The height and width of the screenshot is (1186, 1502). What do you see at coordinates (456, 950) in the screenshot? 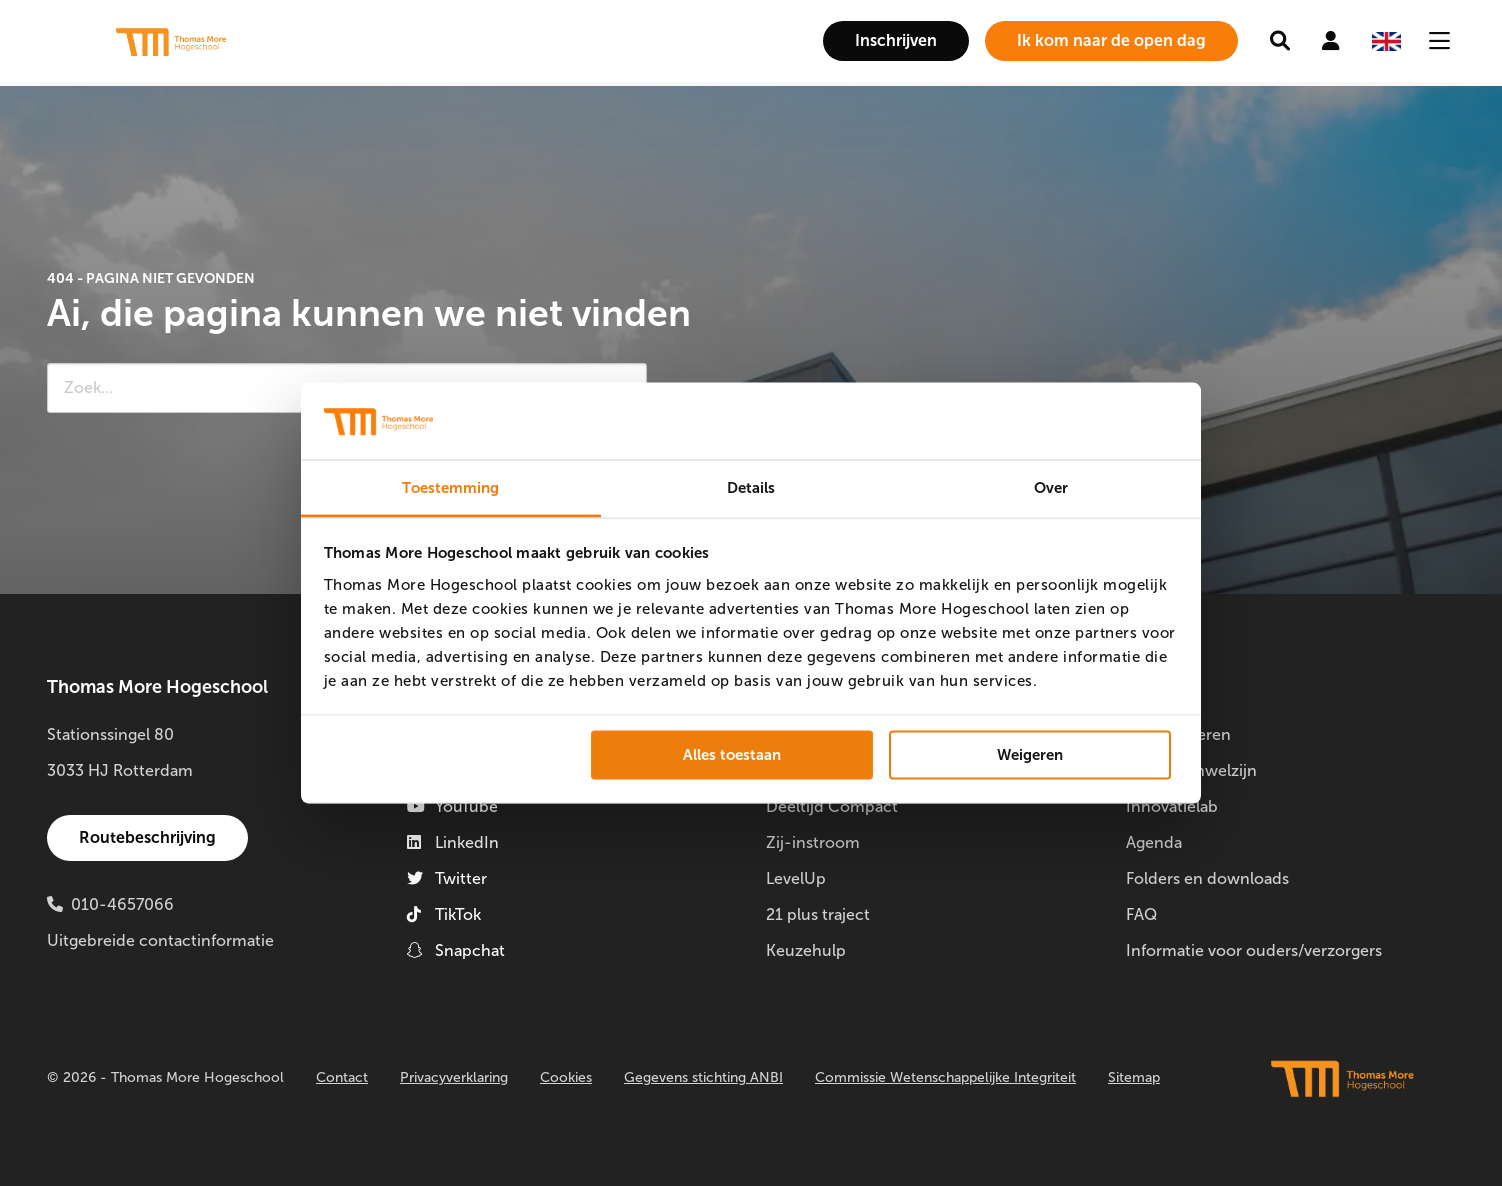
I see `Snapchat` at bounding box center [456, 950].